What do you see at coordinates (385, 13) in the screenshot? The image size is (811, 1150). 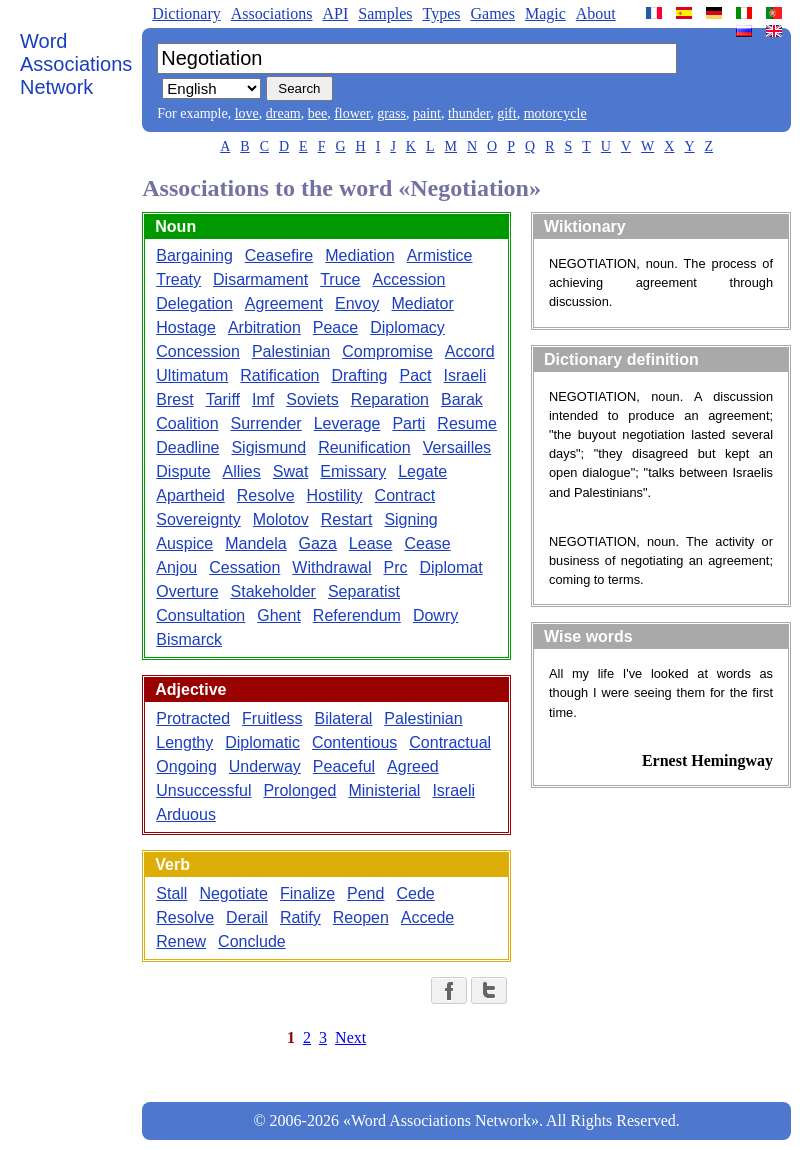 I see `Samples` at bounding box center [385, 13].